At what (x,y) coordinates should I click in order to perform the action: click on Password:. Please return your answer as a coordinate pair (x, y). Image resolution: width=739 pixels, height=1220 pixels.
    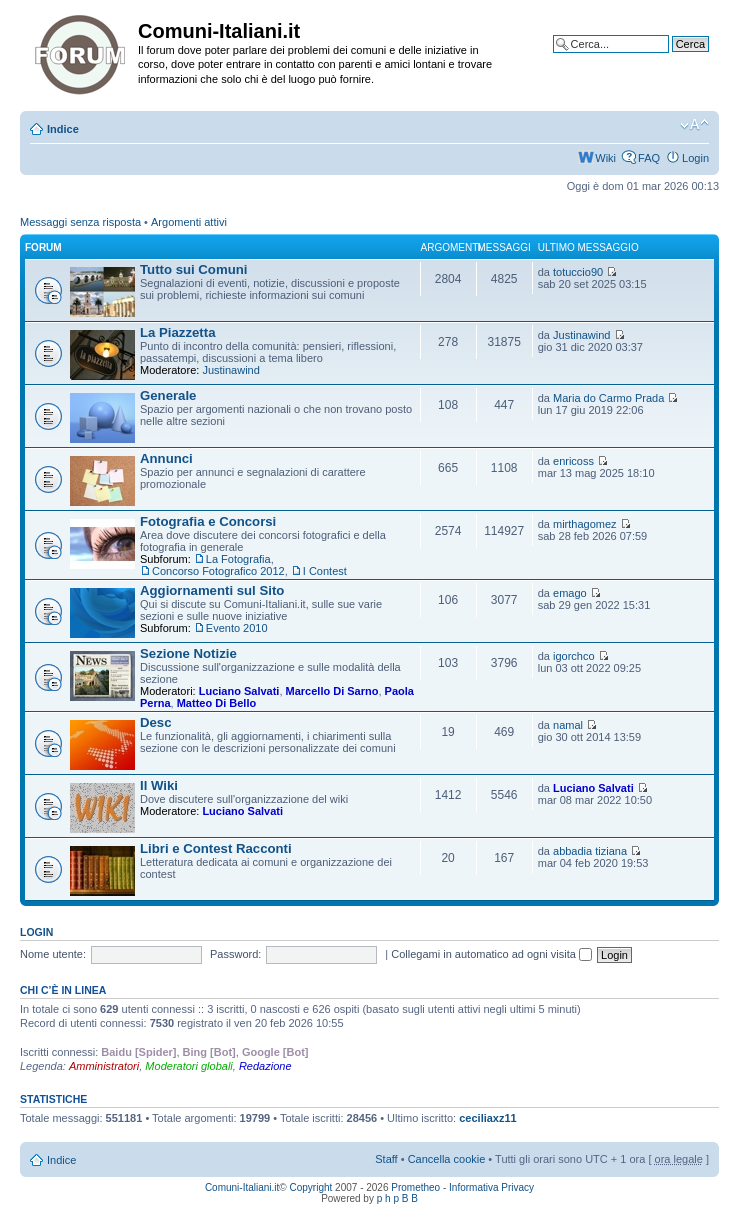
    Looking at the image, I should click on (235, 954).